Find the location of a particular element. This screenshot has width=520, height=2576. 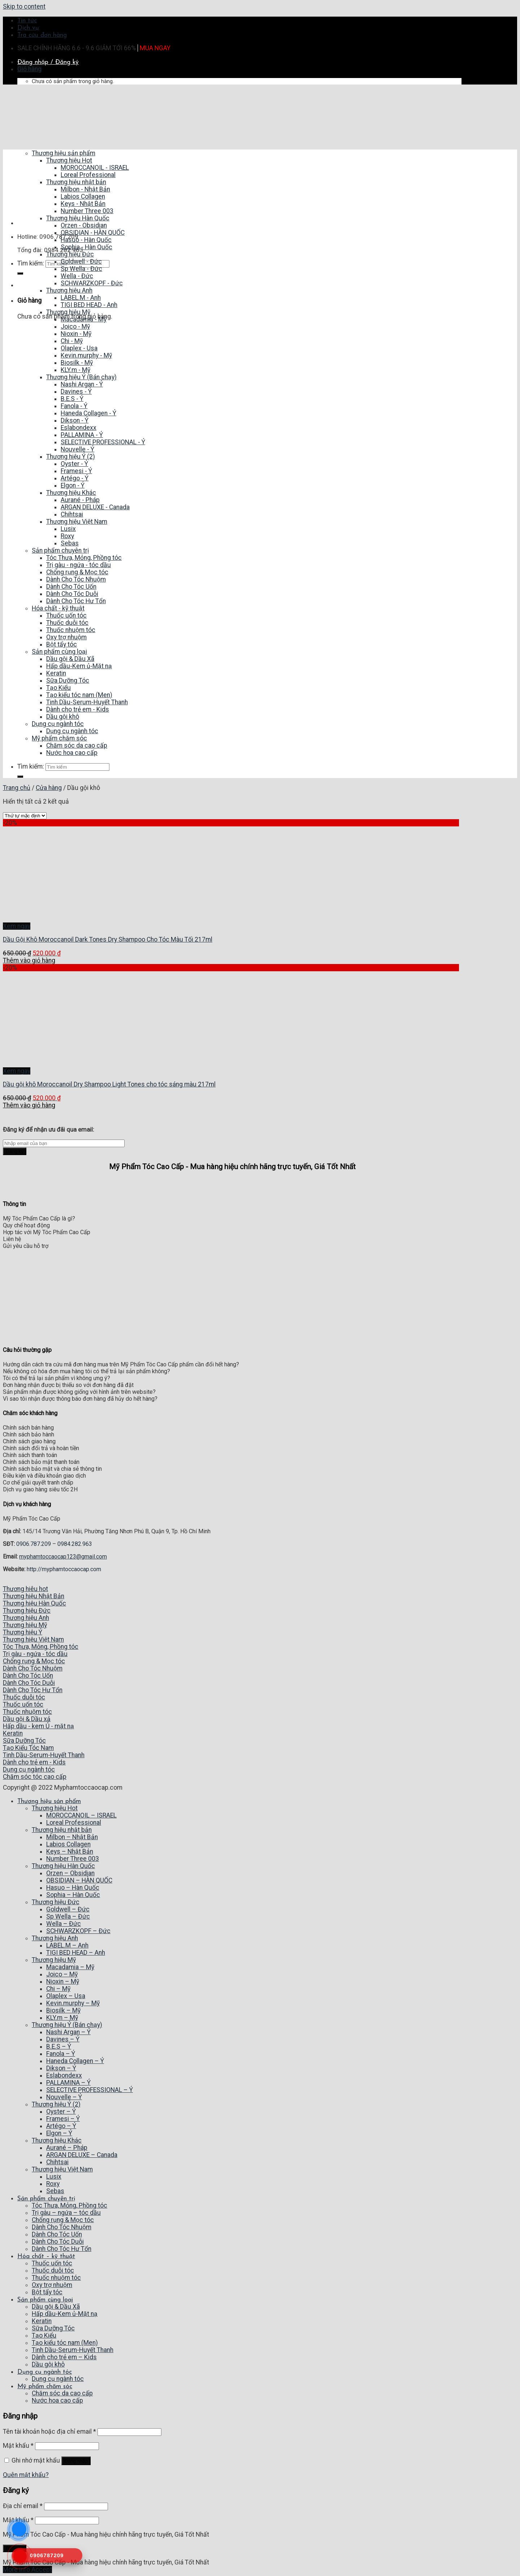

Thêm vào giỏ hàng [Thêm “Dầu Gội Khô Moroccanoil Dark Tones Dry Shampoo Cho Tóc Màu Tối 217ml” vào giỏ hàng] is located at coordinates (29, 960).